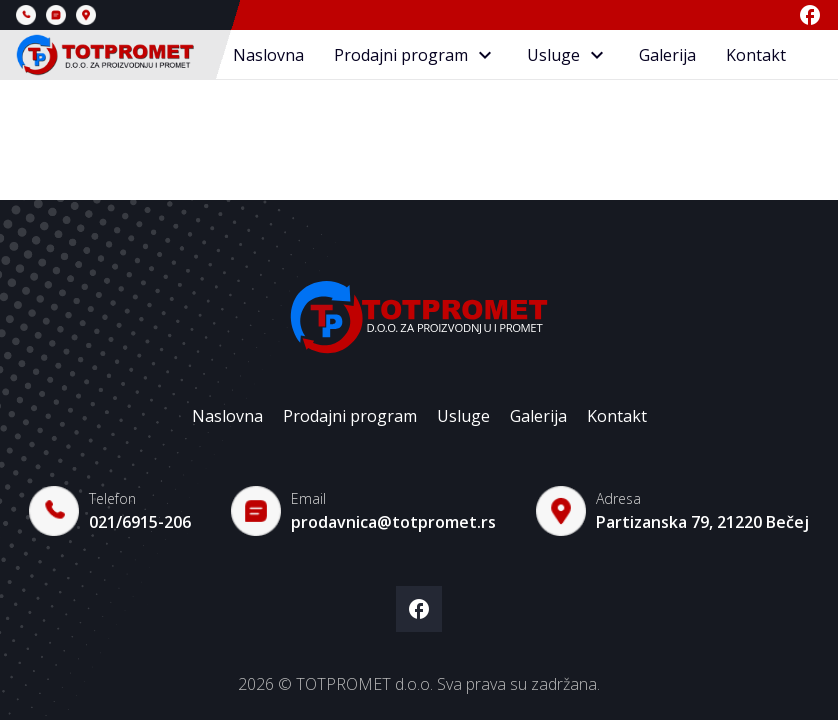 The height and width of the screenshot is (720, 838). Describe the element at coordinates (393, 522) in the screenshot. I see `prodavnica@totpromet.rs` at that location.